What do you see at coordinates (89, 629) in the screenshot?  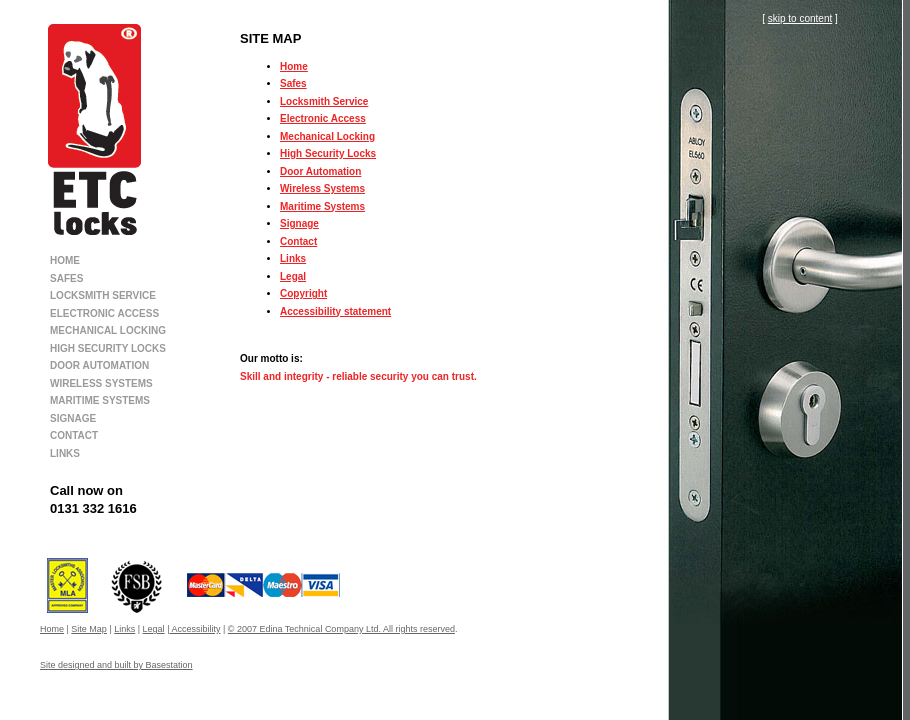 I see `Site Map` at bounding box center [89, 629].